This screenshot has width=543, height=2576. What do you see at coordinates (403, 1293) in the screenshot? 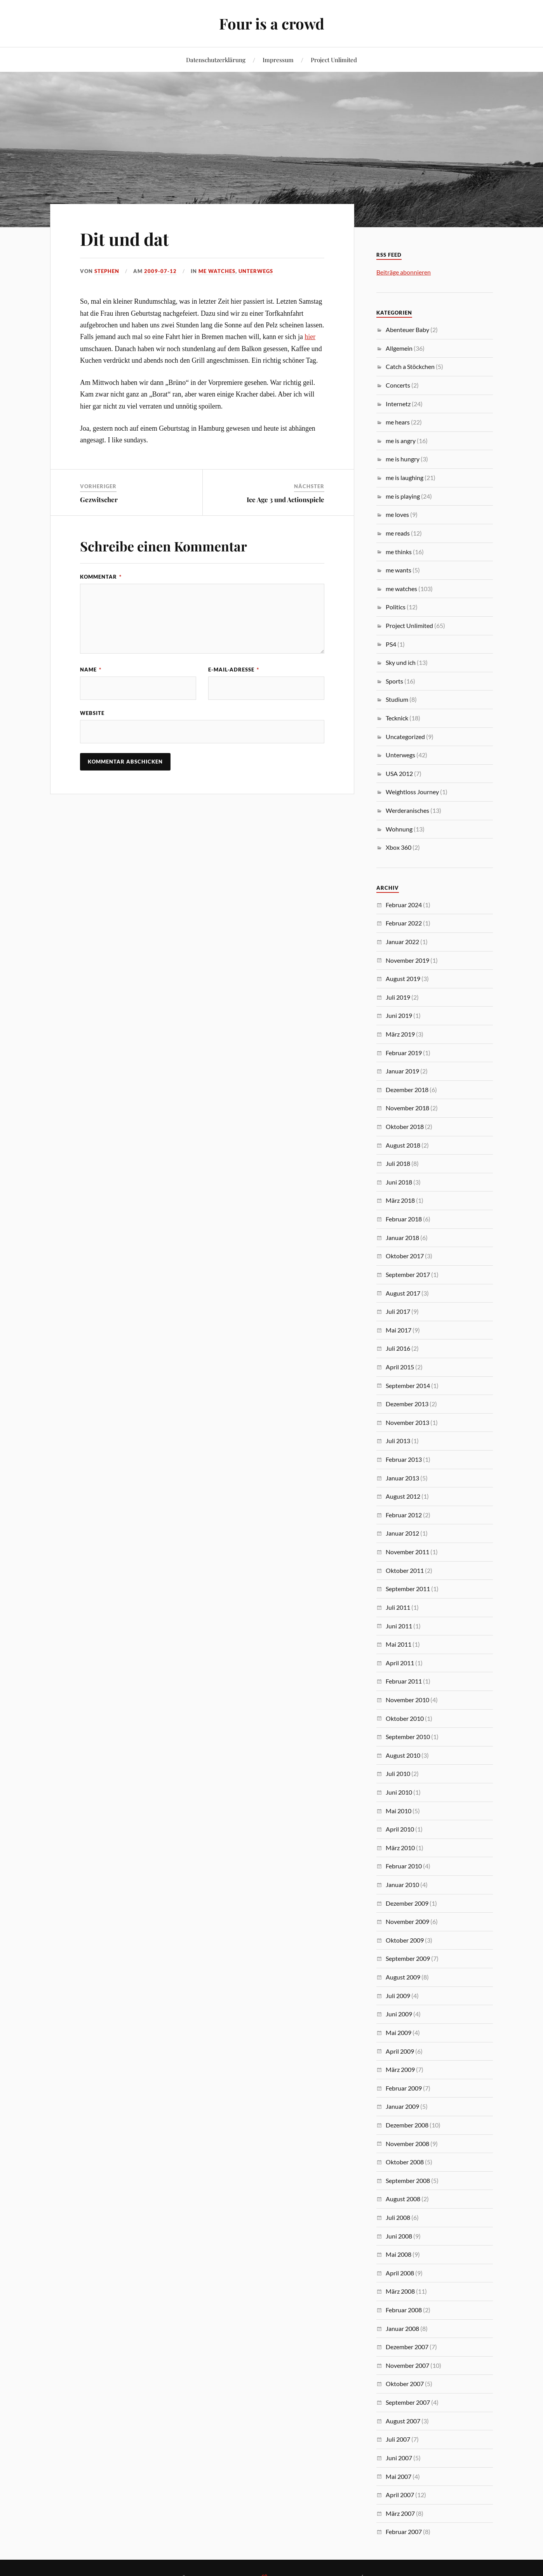
I see `August 2017` at bounding box center [403, 1293].